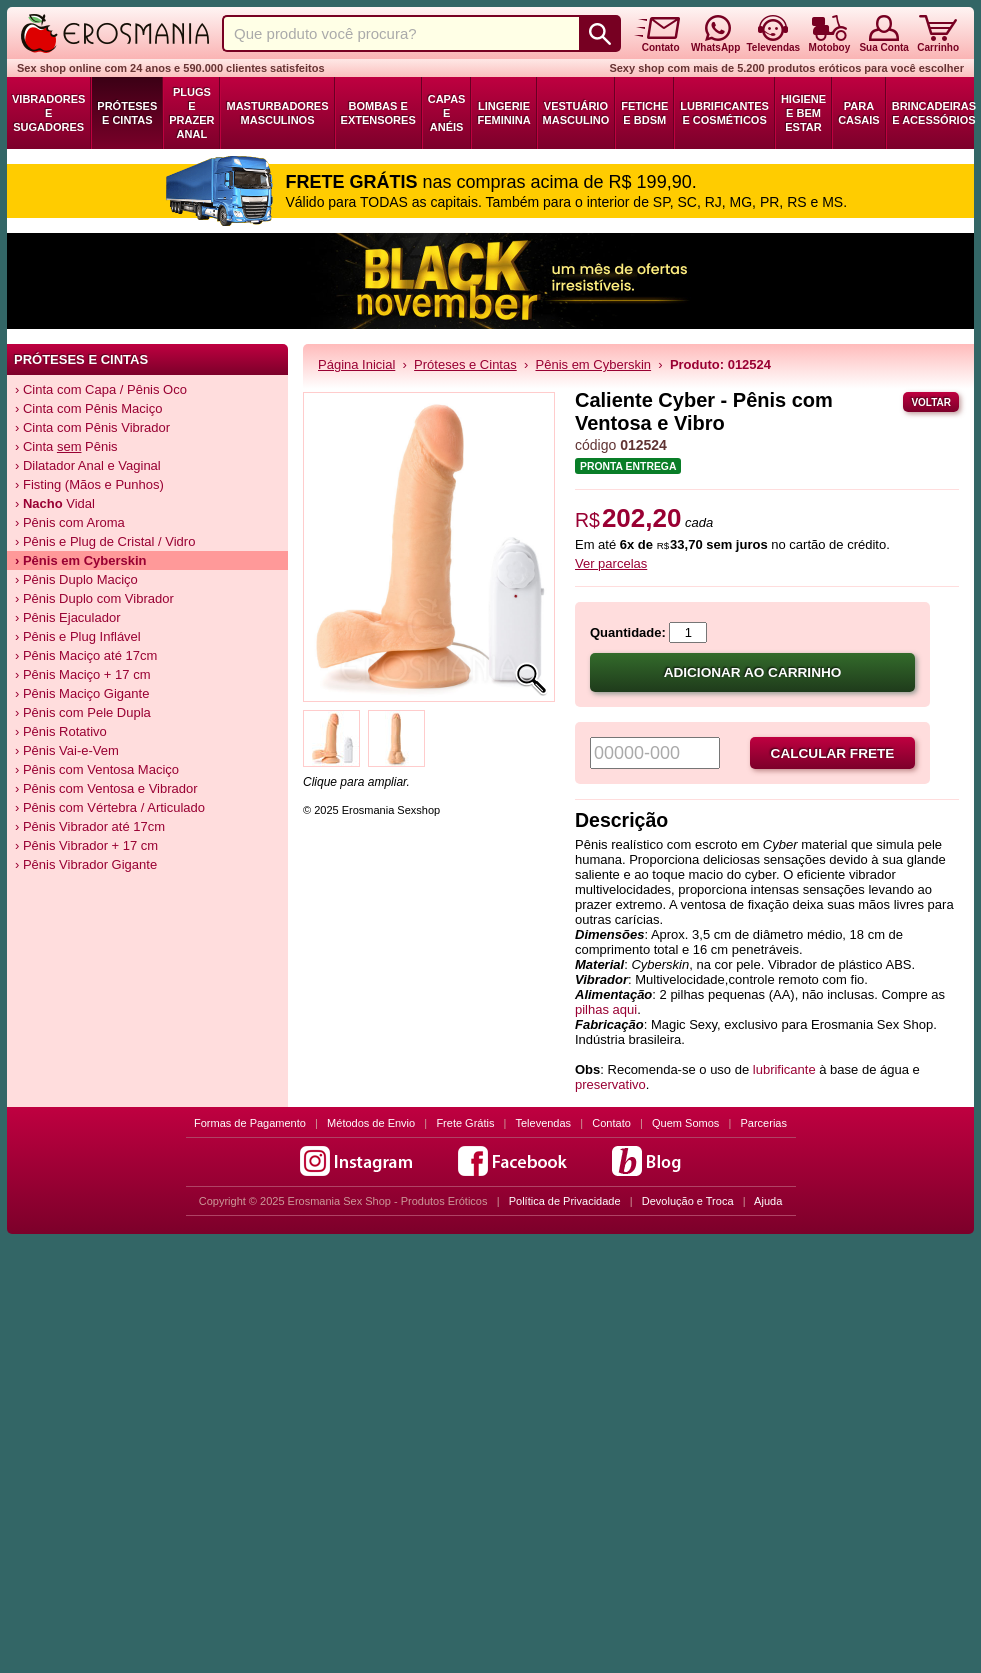 Image resolution: width=981 pixels, height=1673 pixels. What do you see at coordinates (68, 617) in the screenshot?
I see `› Pênis Ejaculador` at bounding box center [68, 617].